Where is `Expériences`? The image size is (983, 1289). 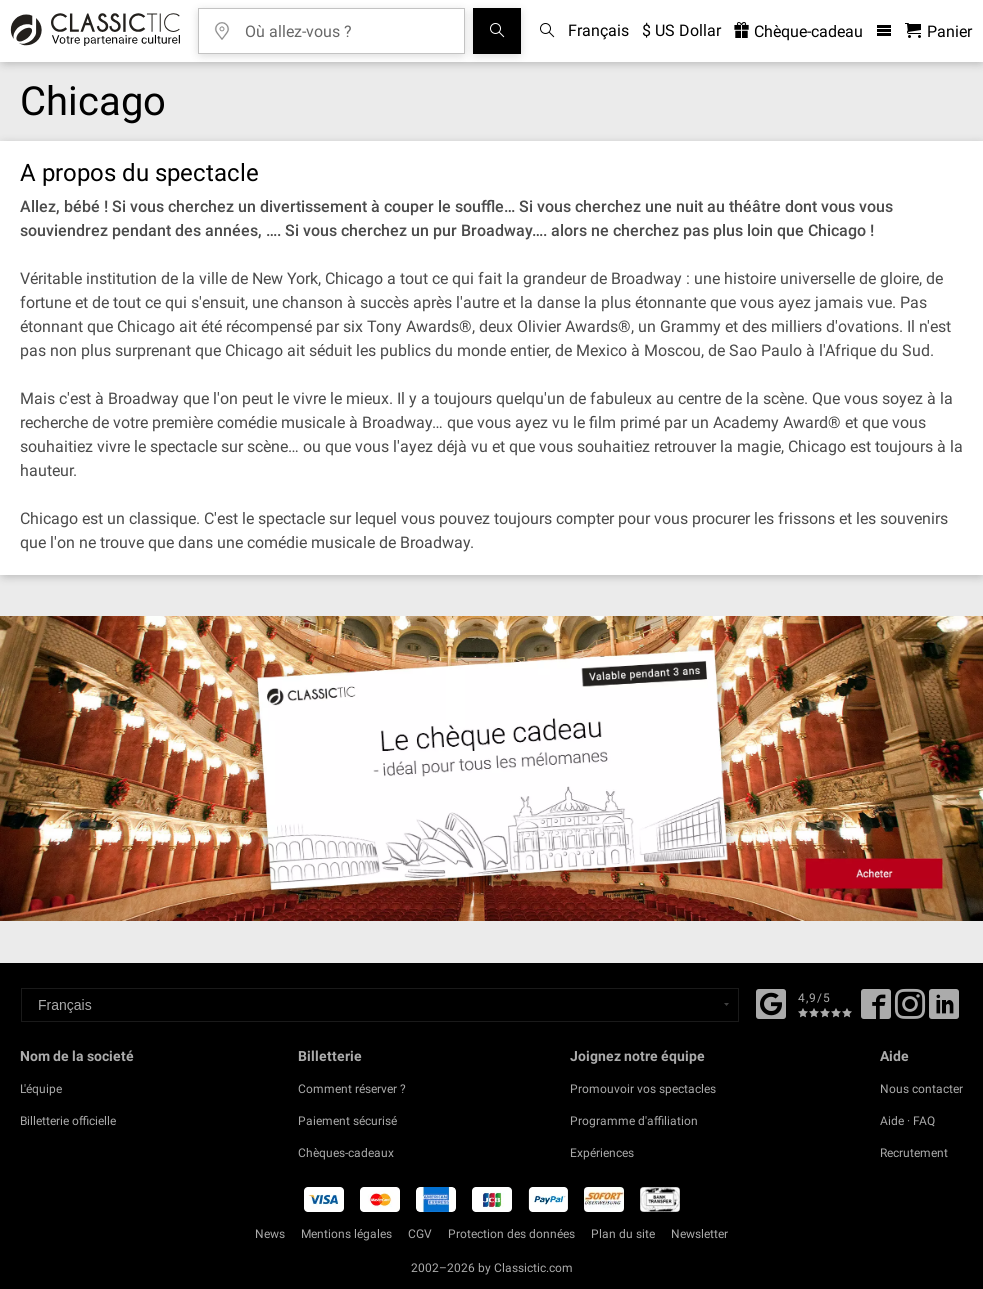 Expériences is located at coordinates (602, 1153).